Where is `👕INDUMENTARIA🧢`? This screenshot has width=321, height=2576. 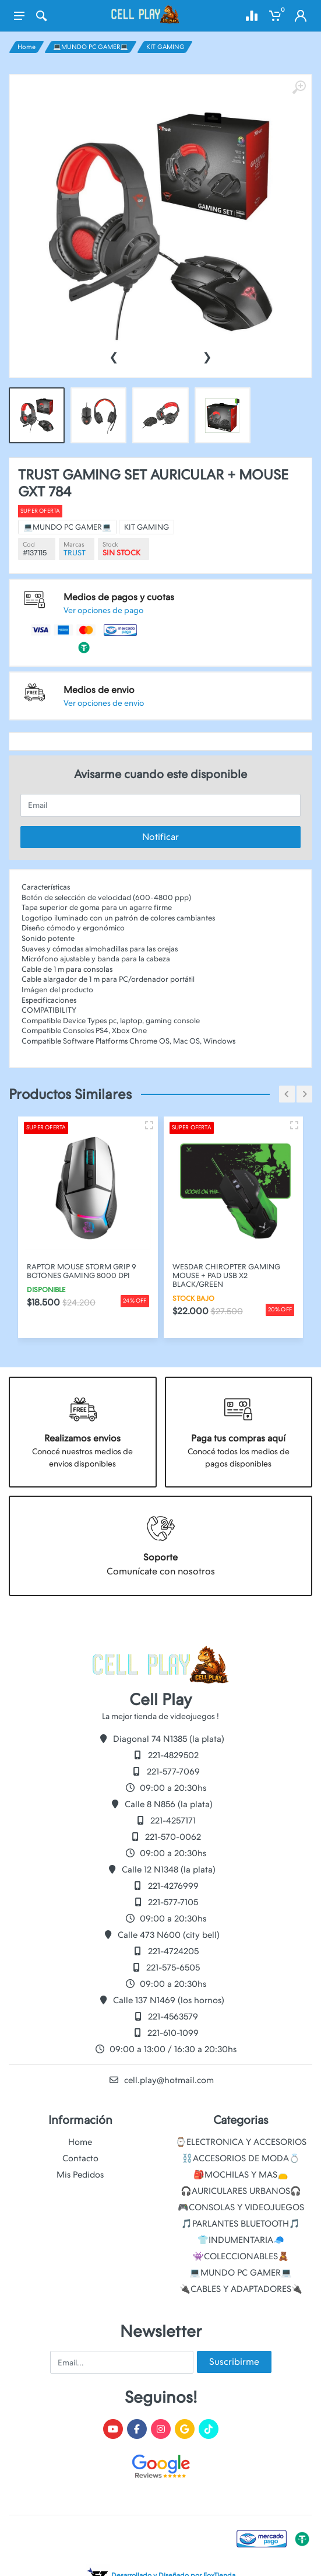
👕INDUMENTARIA🧢 is located at coordinates (240, 2240).